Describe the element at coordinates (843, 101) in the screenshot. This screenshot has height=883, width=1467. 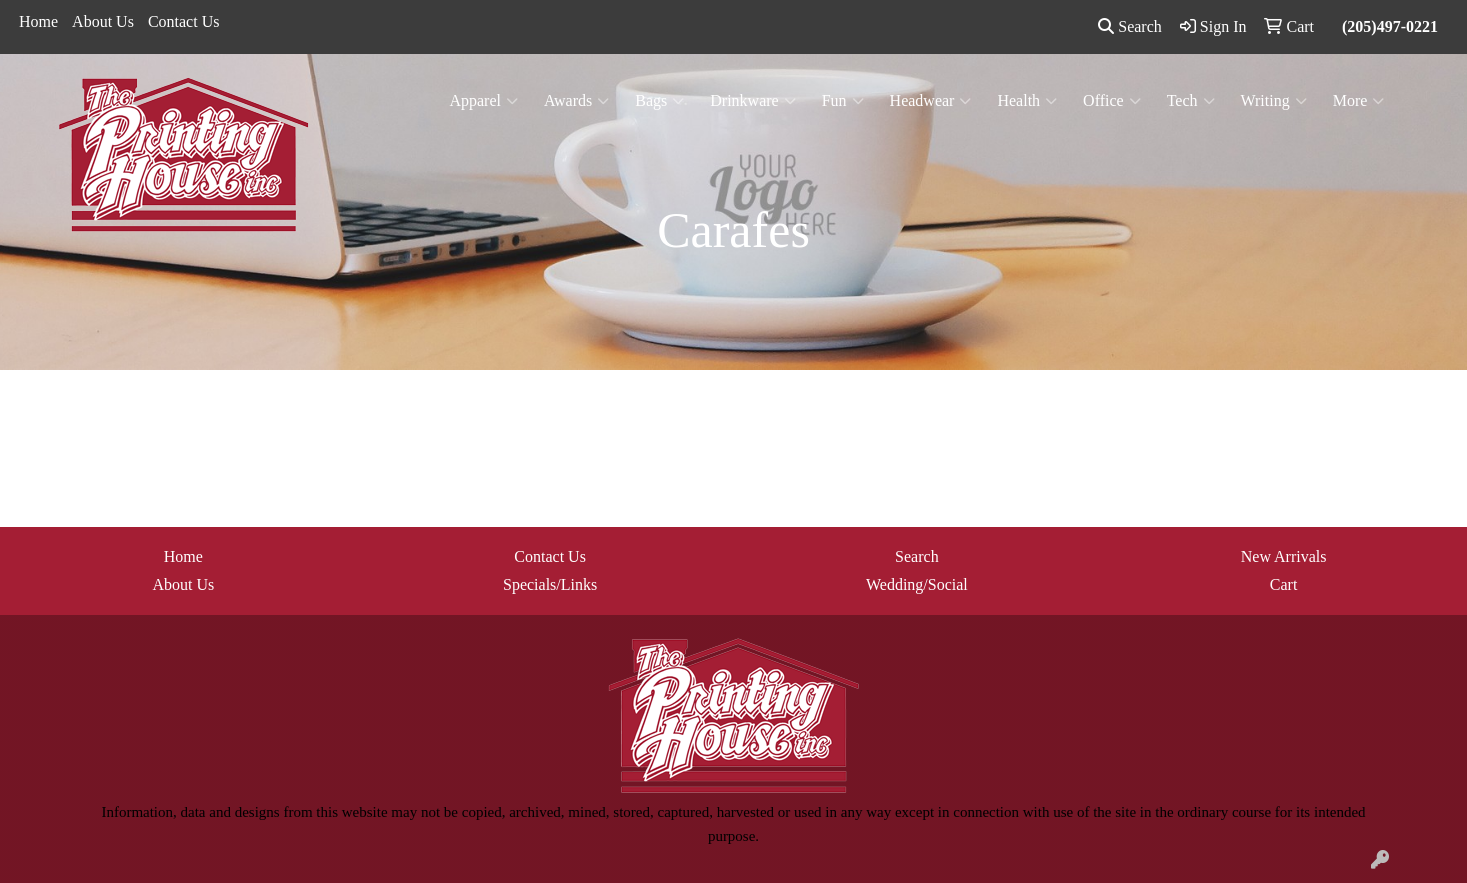
I see `Fun` at that location.